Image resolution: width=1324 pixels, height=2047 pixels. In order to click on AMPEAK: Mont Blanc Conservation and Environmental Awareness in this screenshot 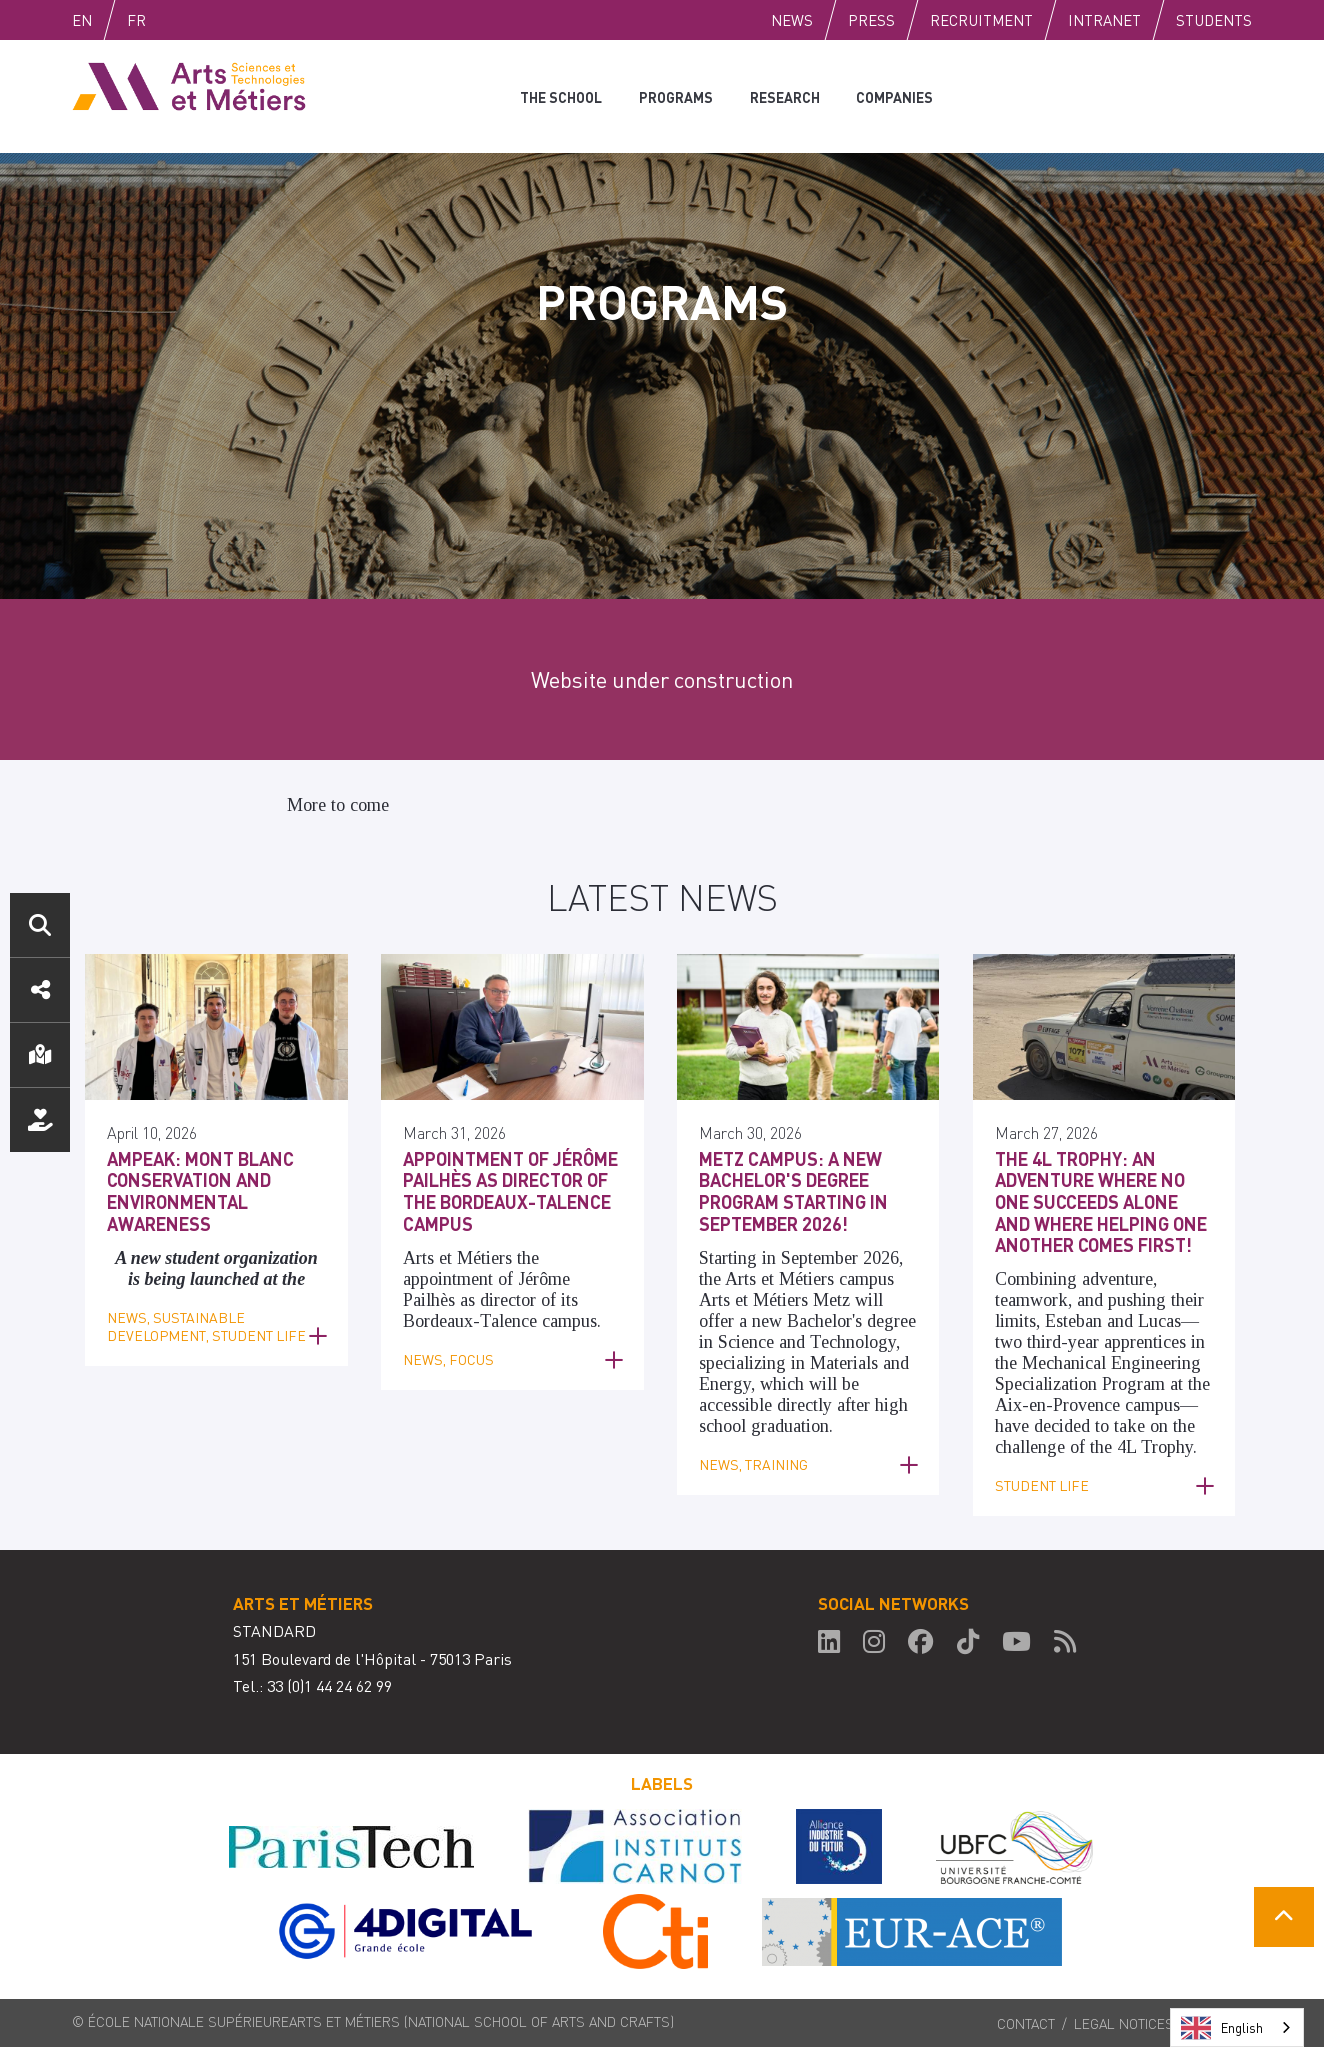, I will do `click(200, 1191)`.